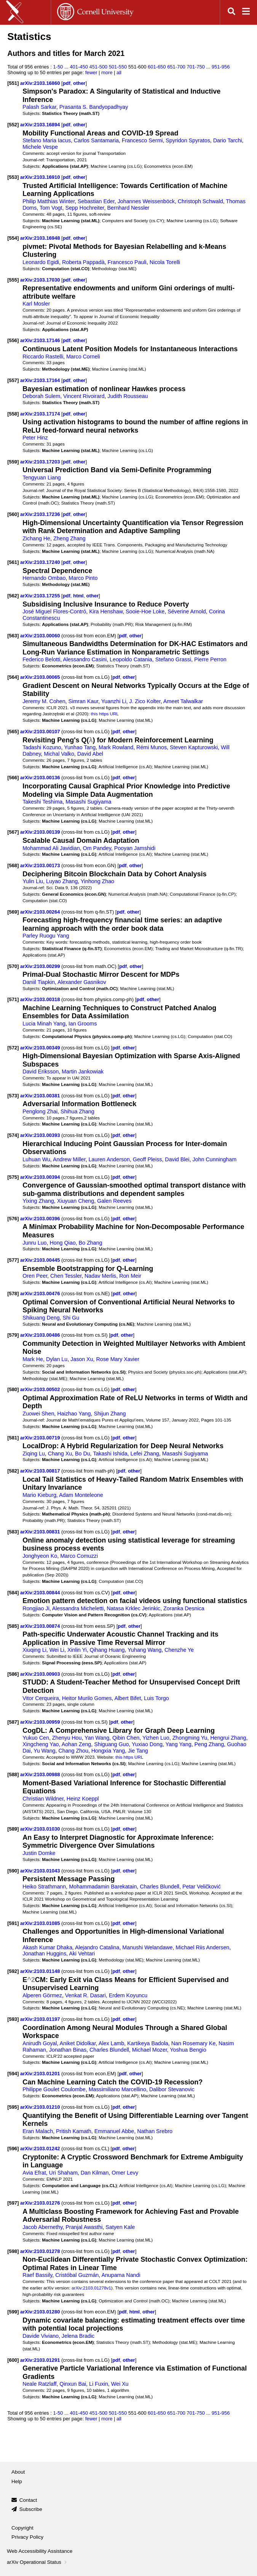 The height and width of the screenshot is (2576, 257). What do you see at coordinates (13, 2360) in the screenshot?
I see `[600]` at bounding box center [13, 2360].